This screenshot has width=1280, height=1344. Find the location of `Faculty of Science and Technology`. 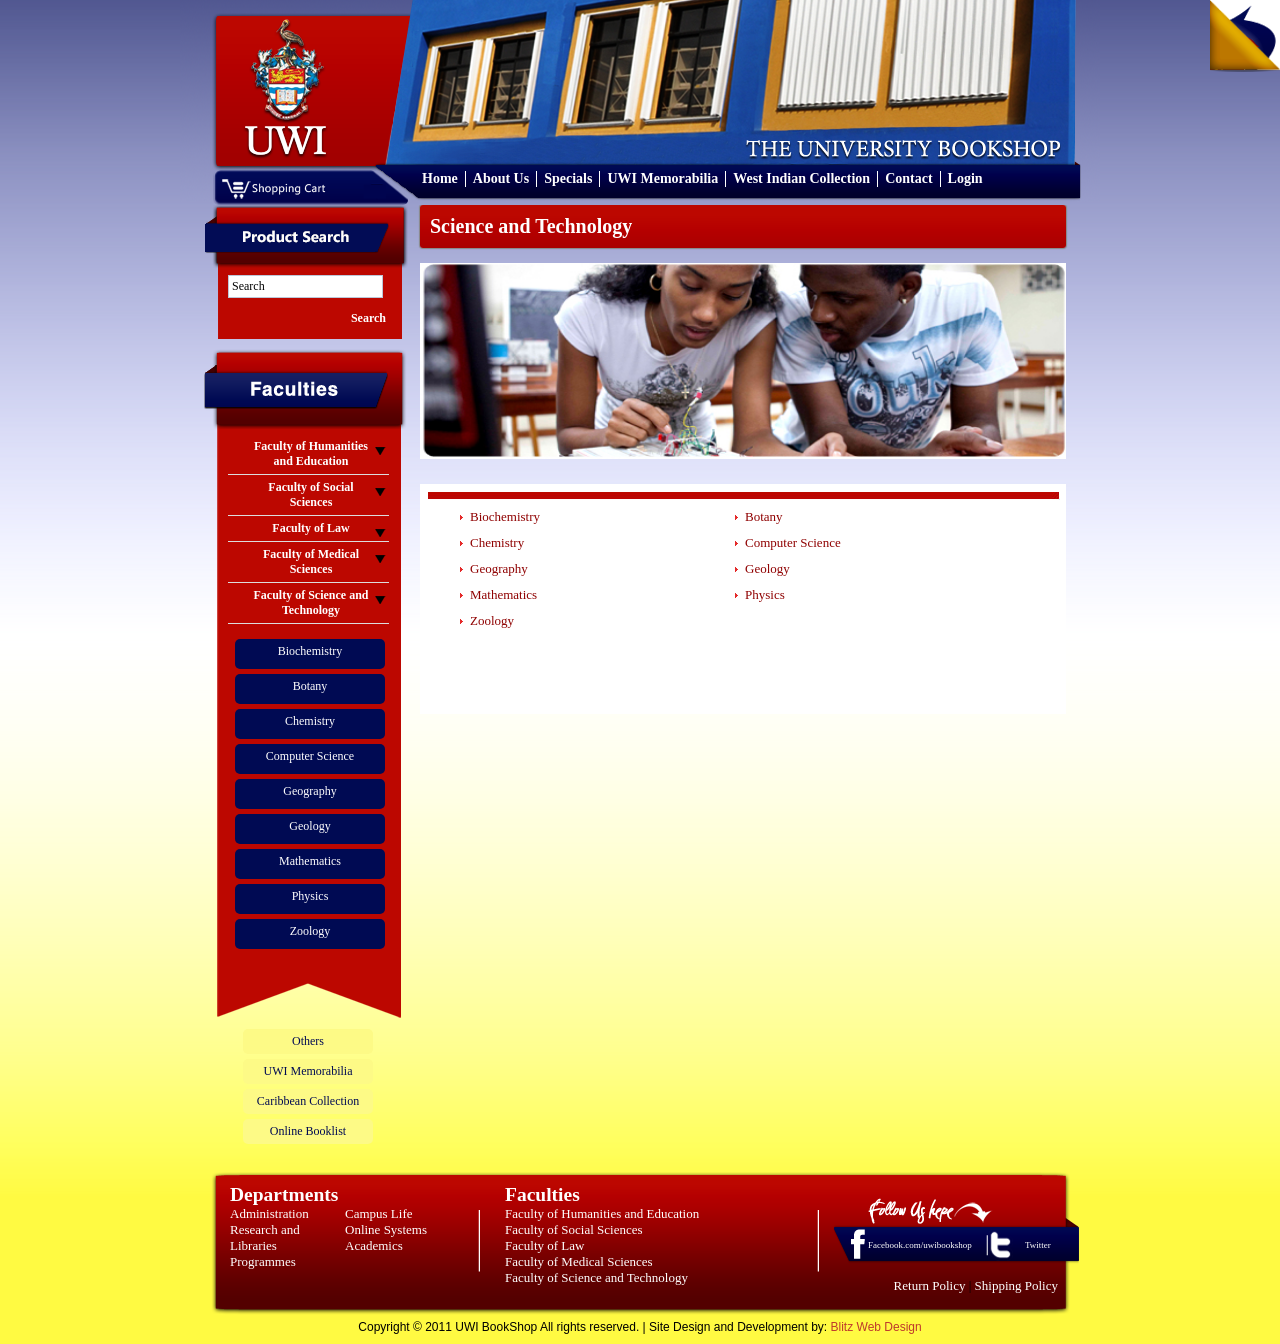

Faculty of Science and Technology is located at coordinates (596, 1277).